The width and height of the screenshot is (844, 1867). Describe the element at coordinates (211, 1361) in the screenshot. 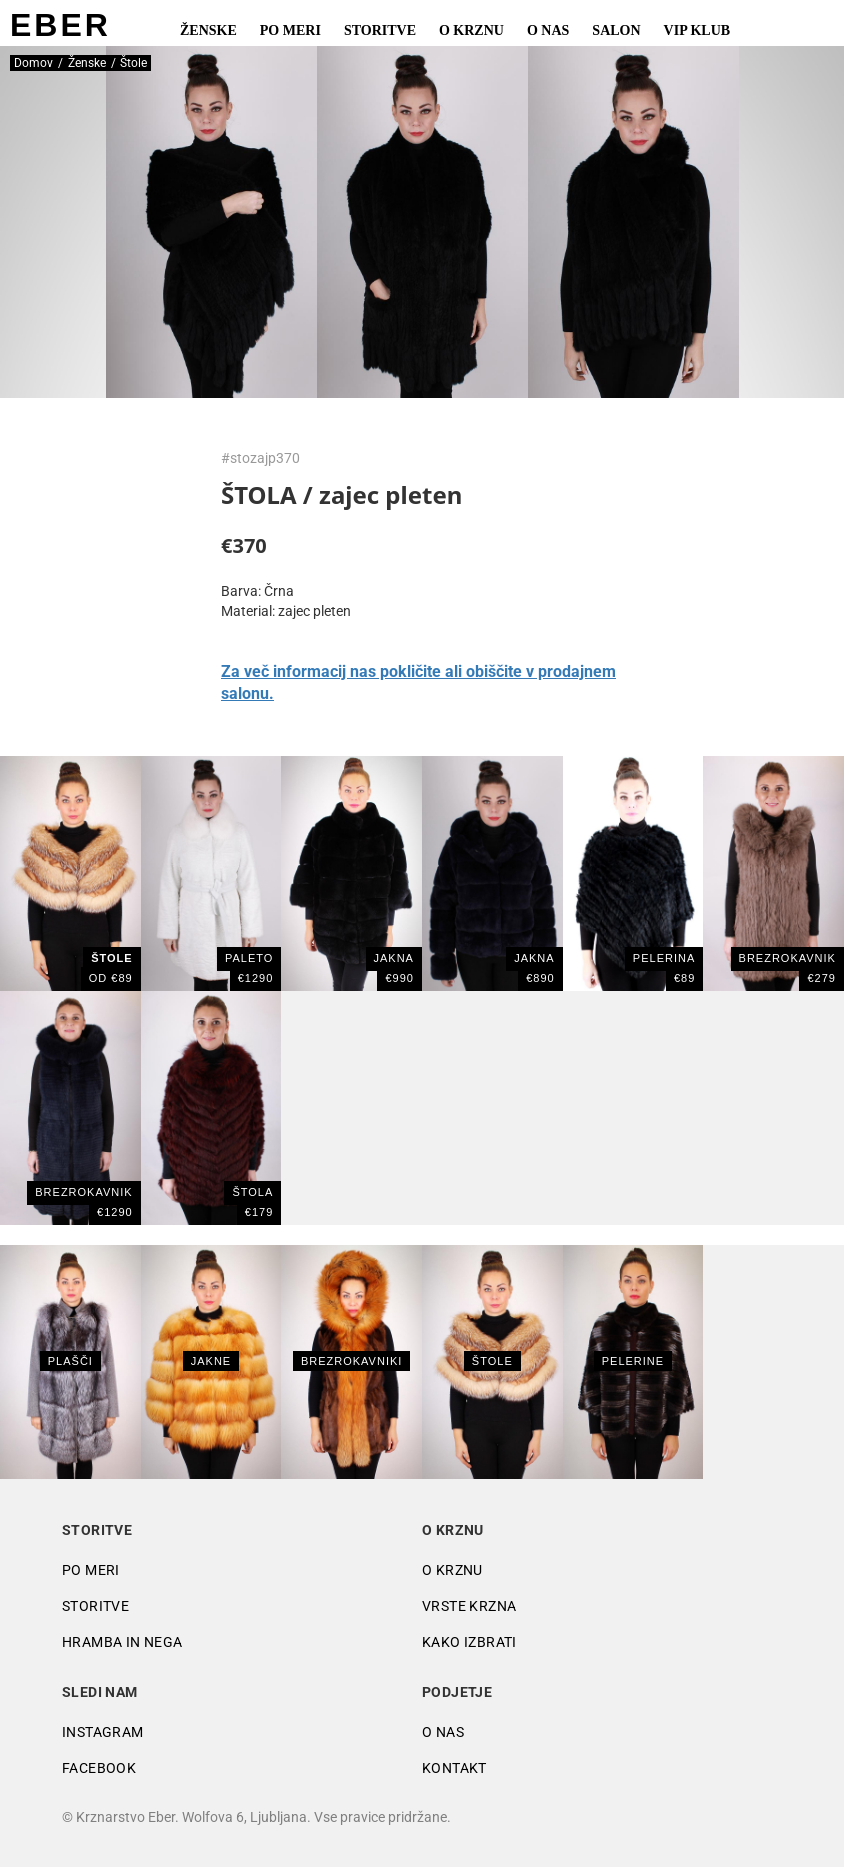

I see `Jakne` at that location.